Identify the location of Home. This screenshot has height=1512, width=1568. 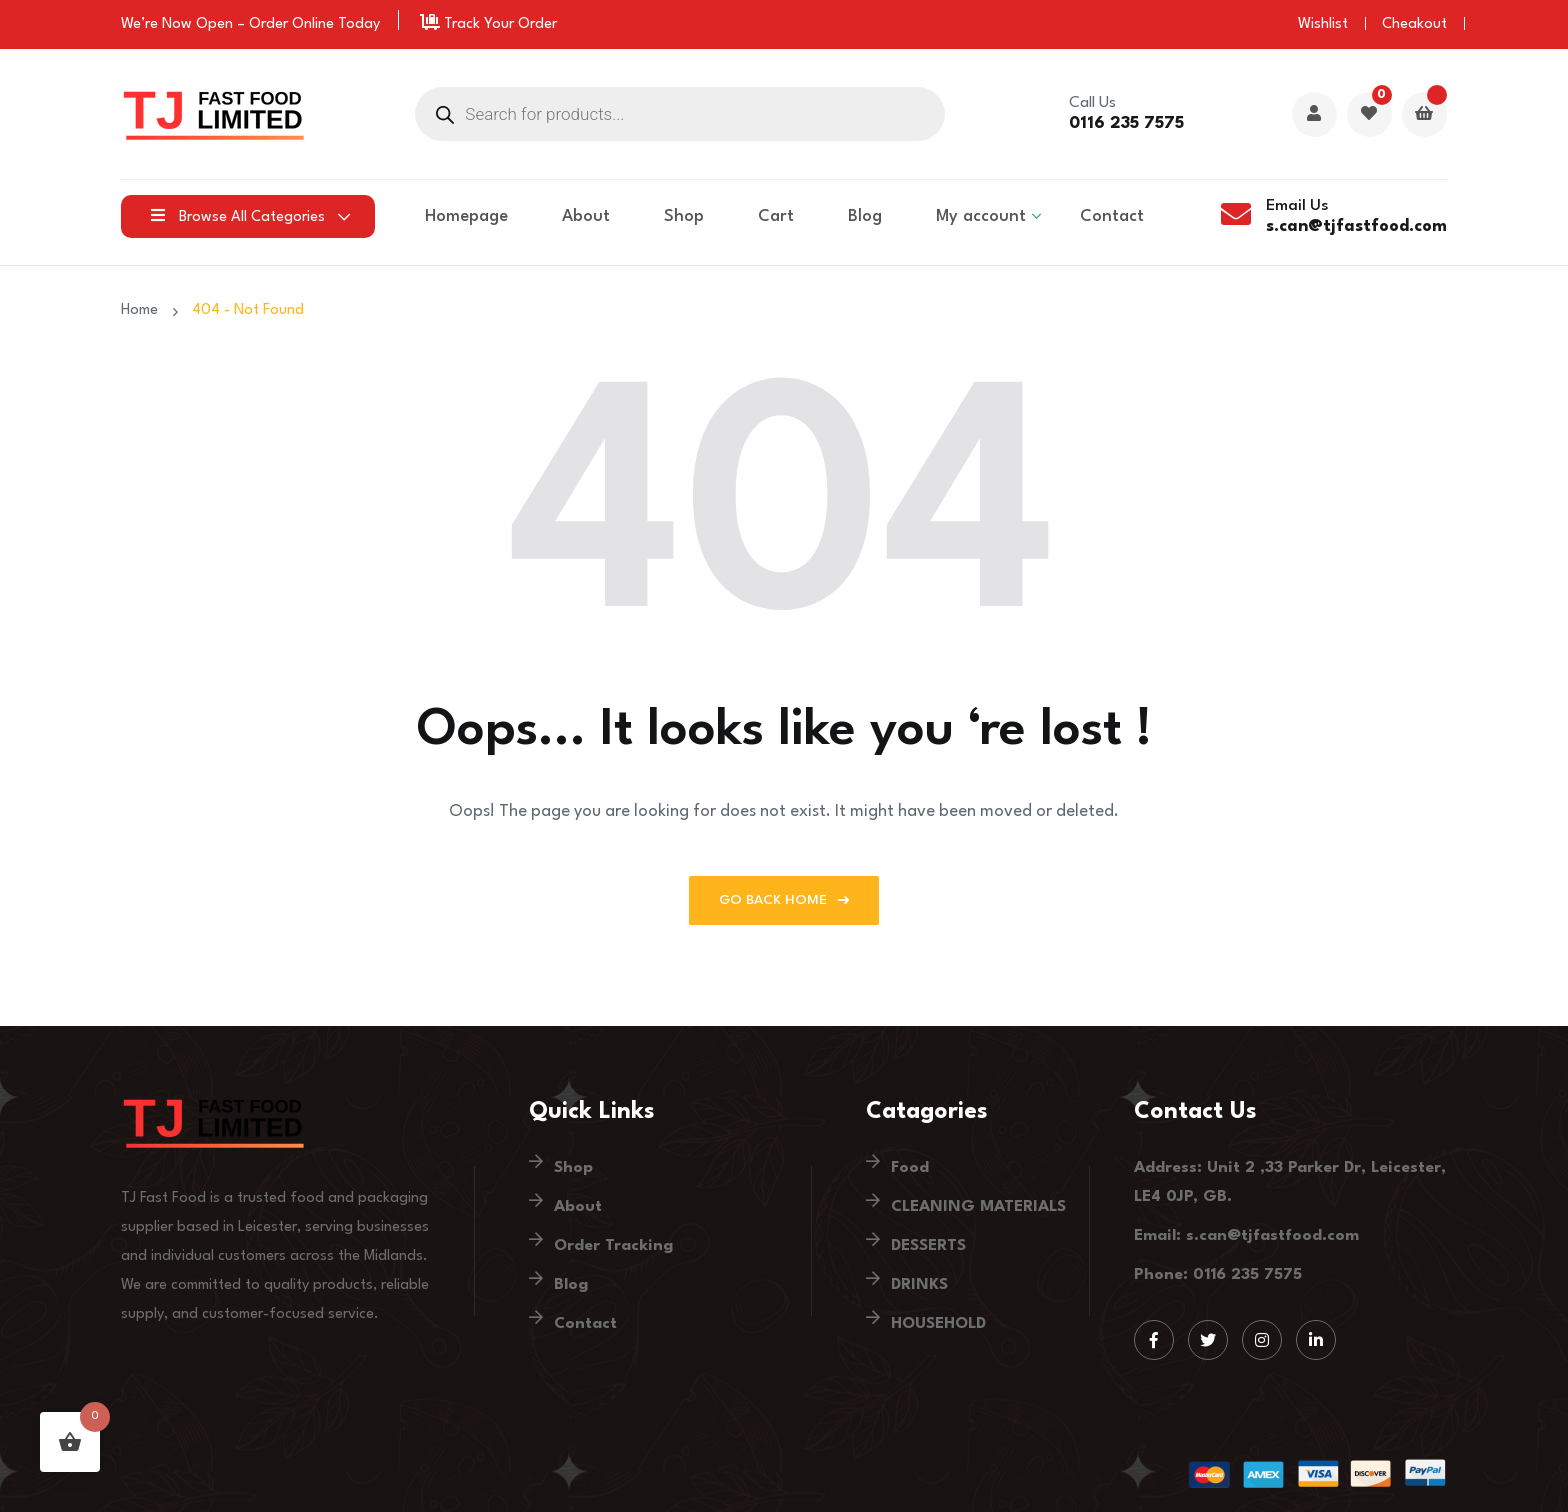
(143, 310).